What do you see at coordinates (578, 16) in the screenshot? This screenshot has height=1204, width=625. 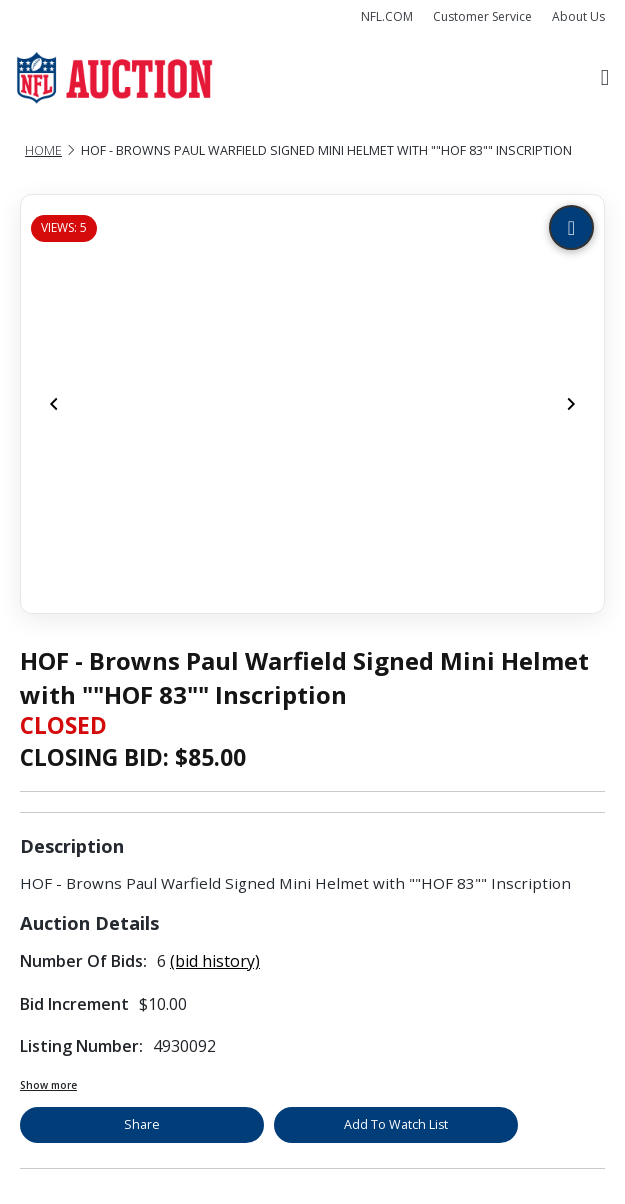 I see `About Us` at bounding box center [578, 16].